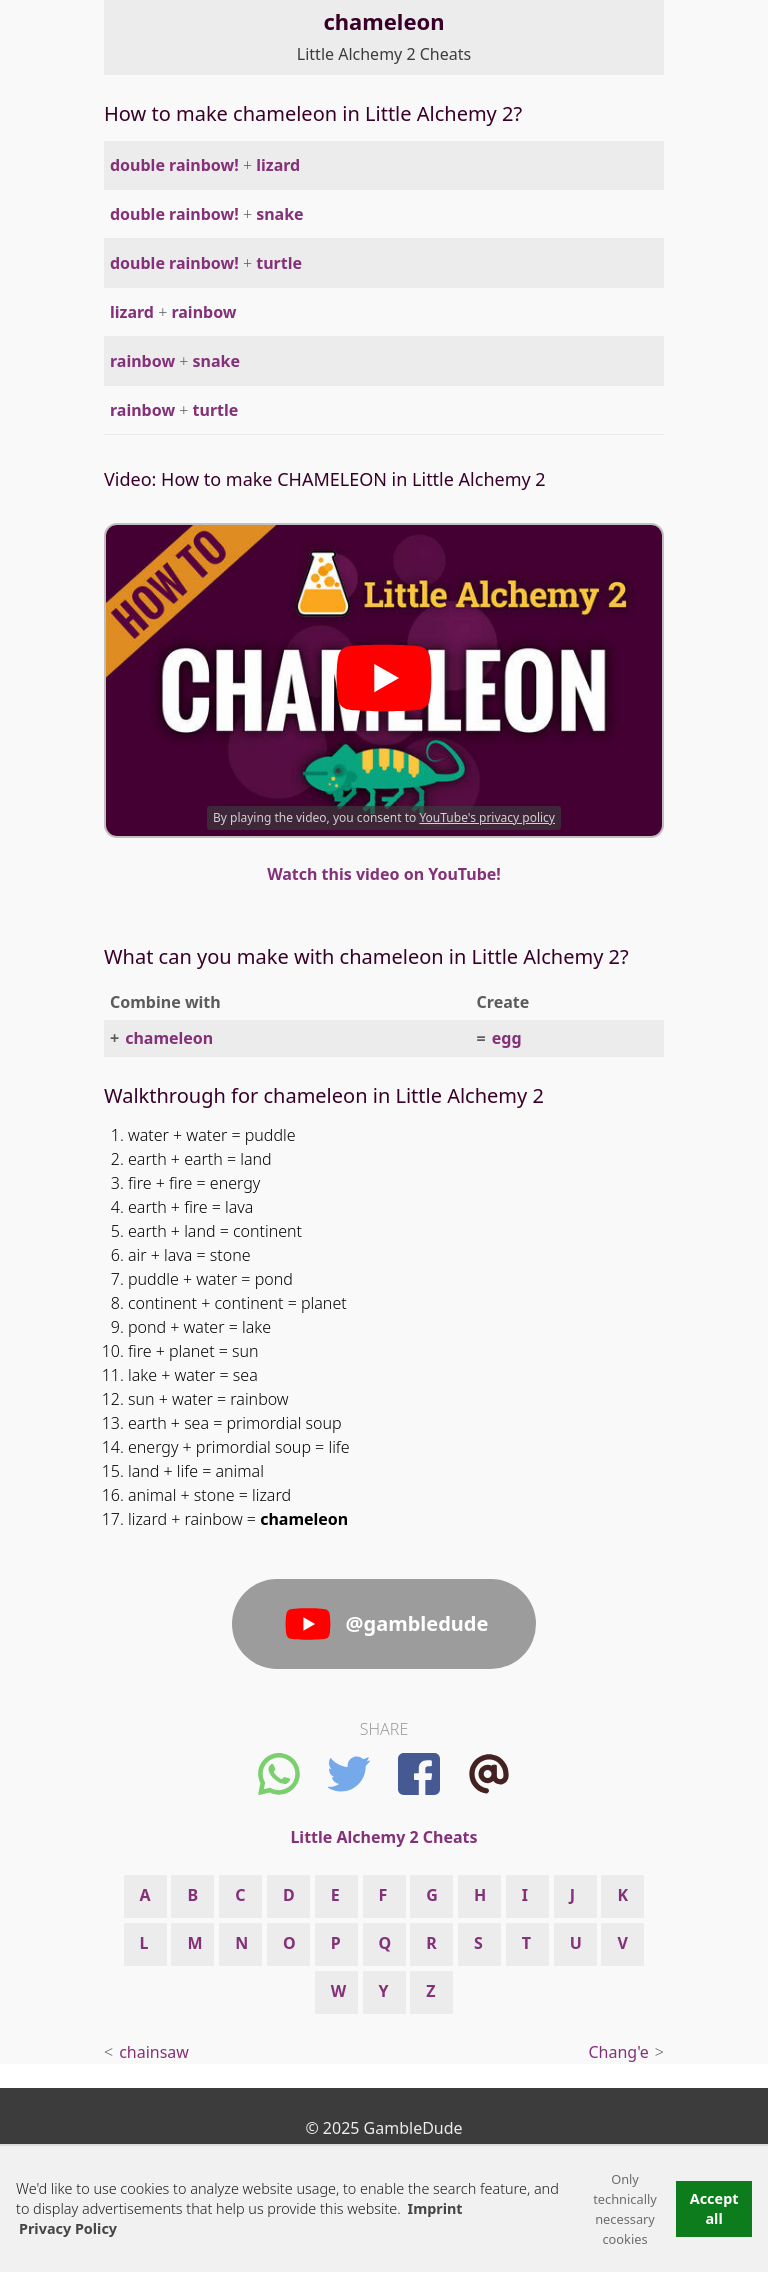 The height and width of the screenshot is (2272, 768). Describe the element at coordinates (154, 2052) in the screenshot. I see `chainsaw` at that location.